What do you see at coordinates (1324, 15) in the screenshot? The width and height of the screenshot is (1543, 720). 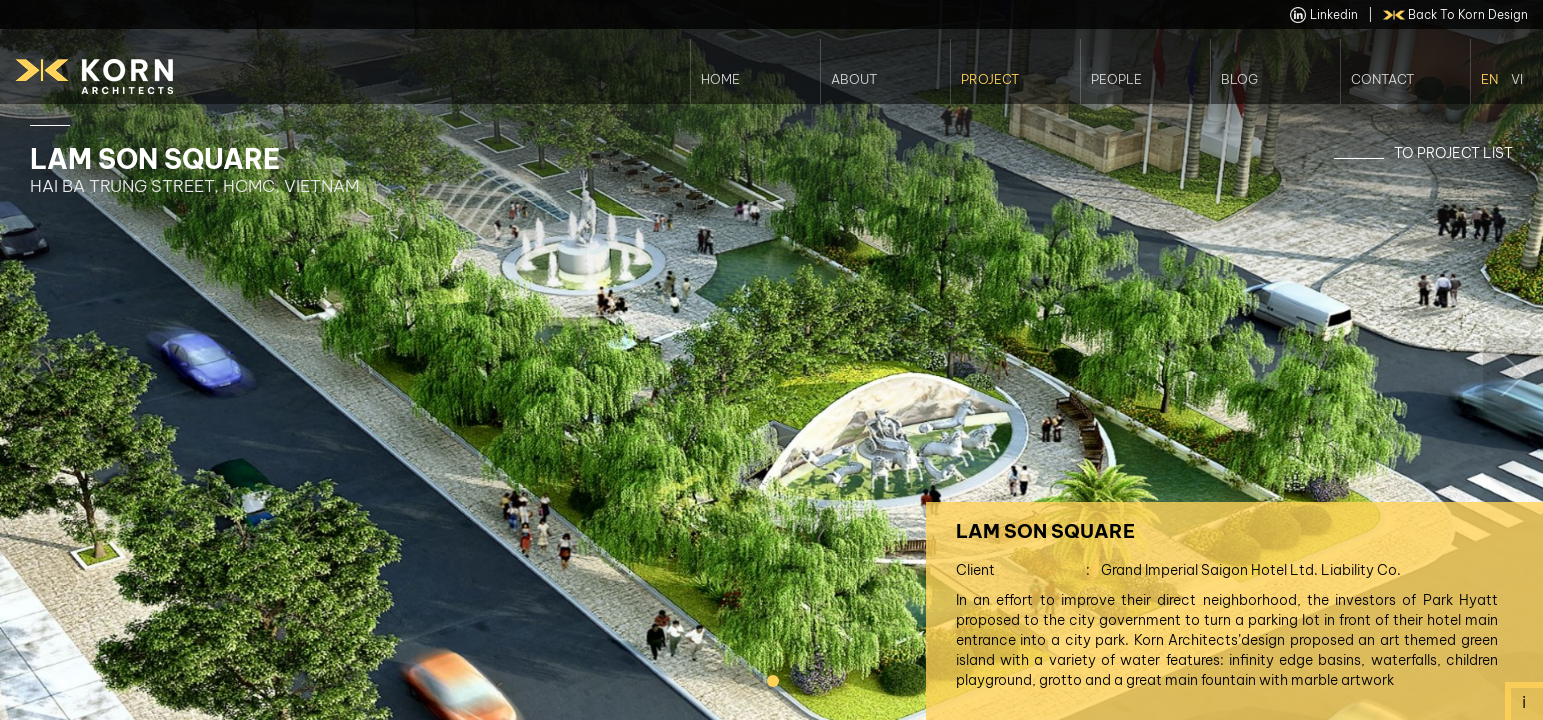 I see `linkedin` at bounding box center [1324, 15].